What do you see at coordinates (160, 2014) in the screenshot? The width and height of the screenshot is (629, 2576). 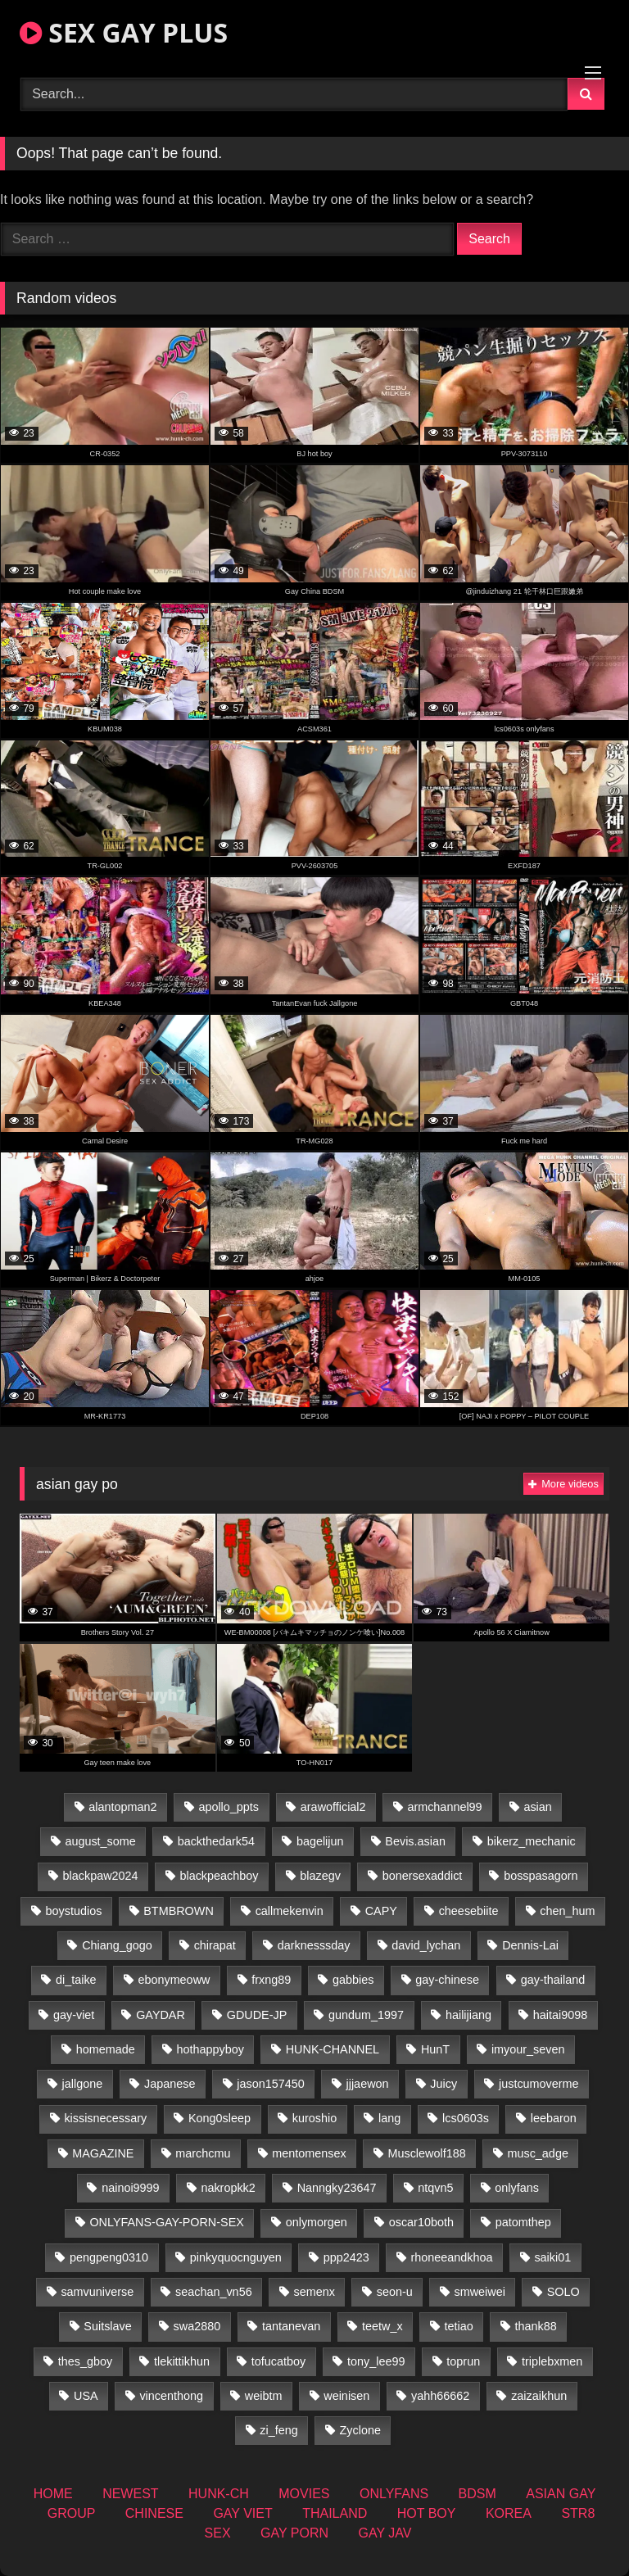 I see `GAYDAR [GAYDAR (32 items)]` at bounding box center [160, 2014].